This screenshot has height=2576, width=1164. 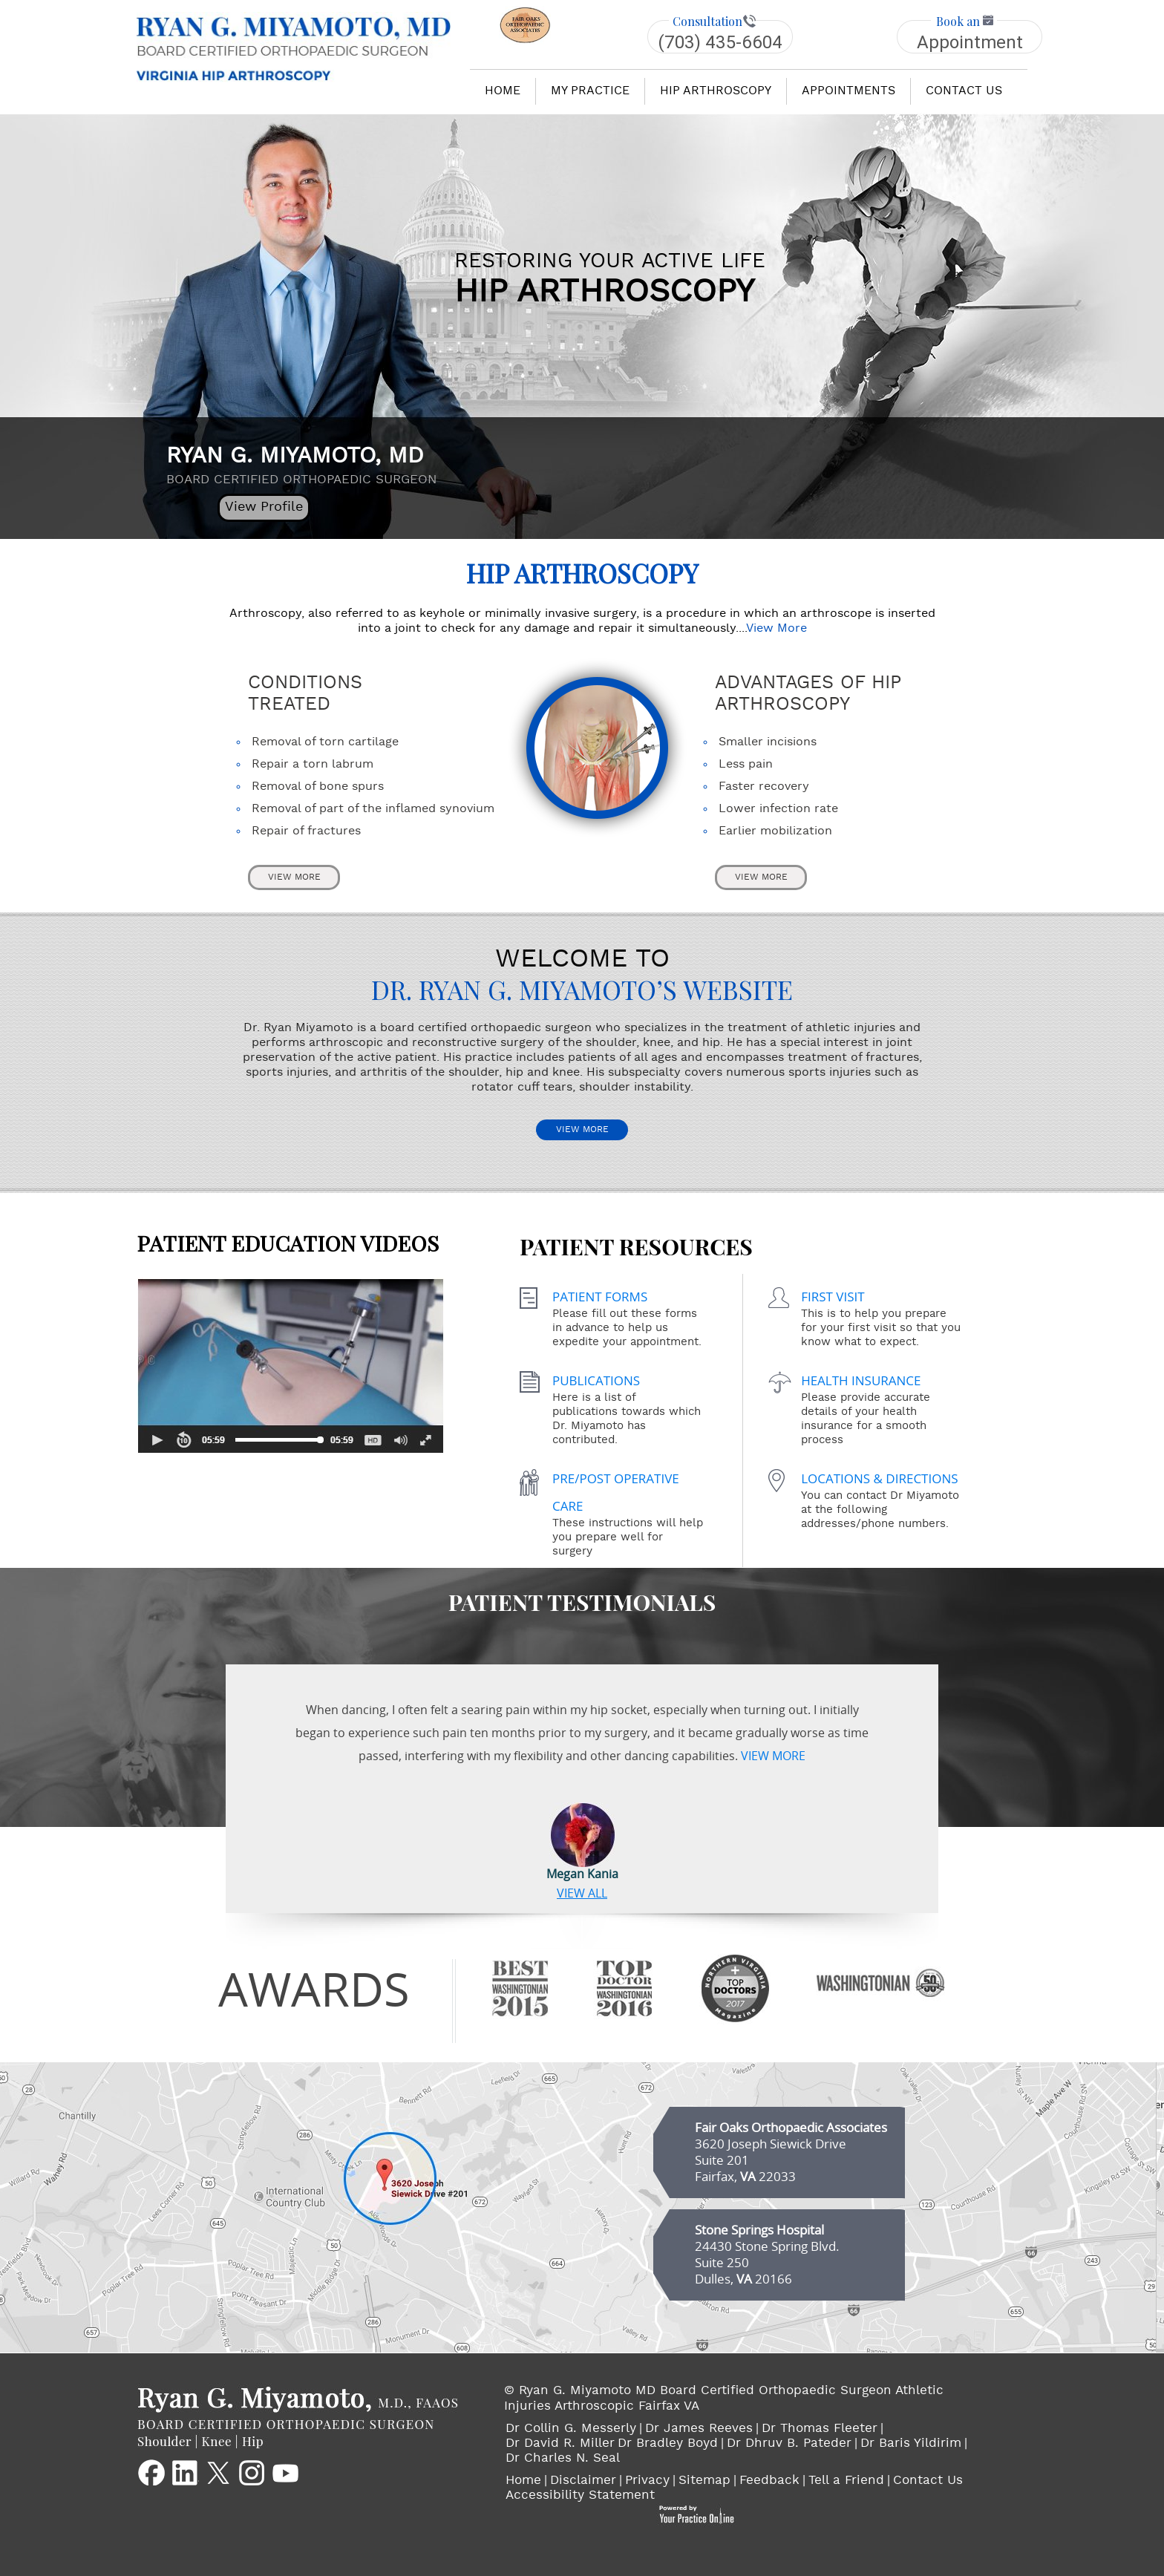 What do you see at coordinates (597, 747) in the screenshot?
I see `[Hip Arthroscopy Page]` at bounding box center [597, 747].